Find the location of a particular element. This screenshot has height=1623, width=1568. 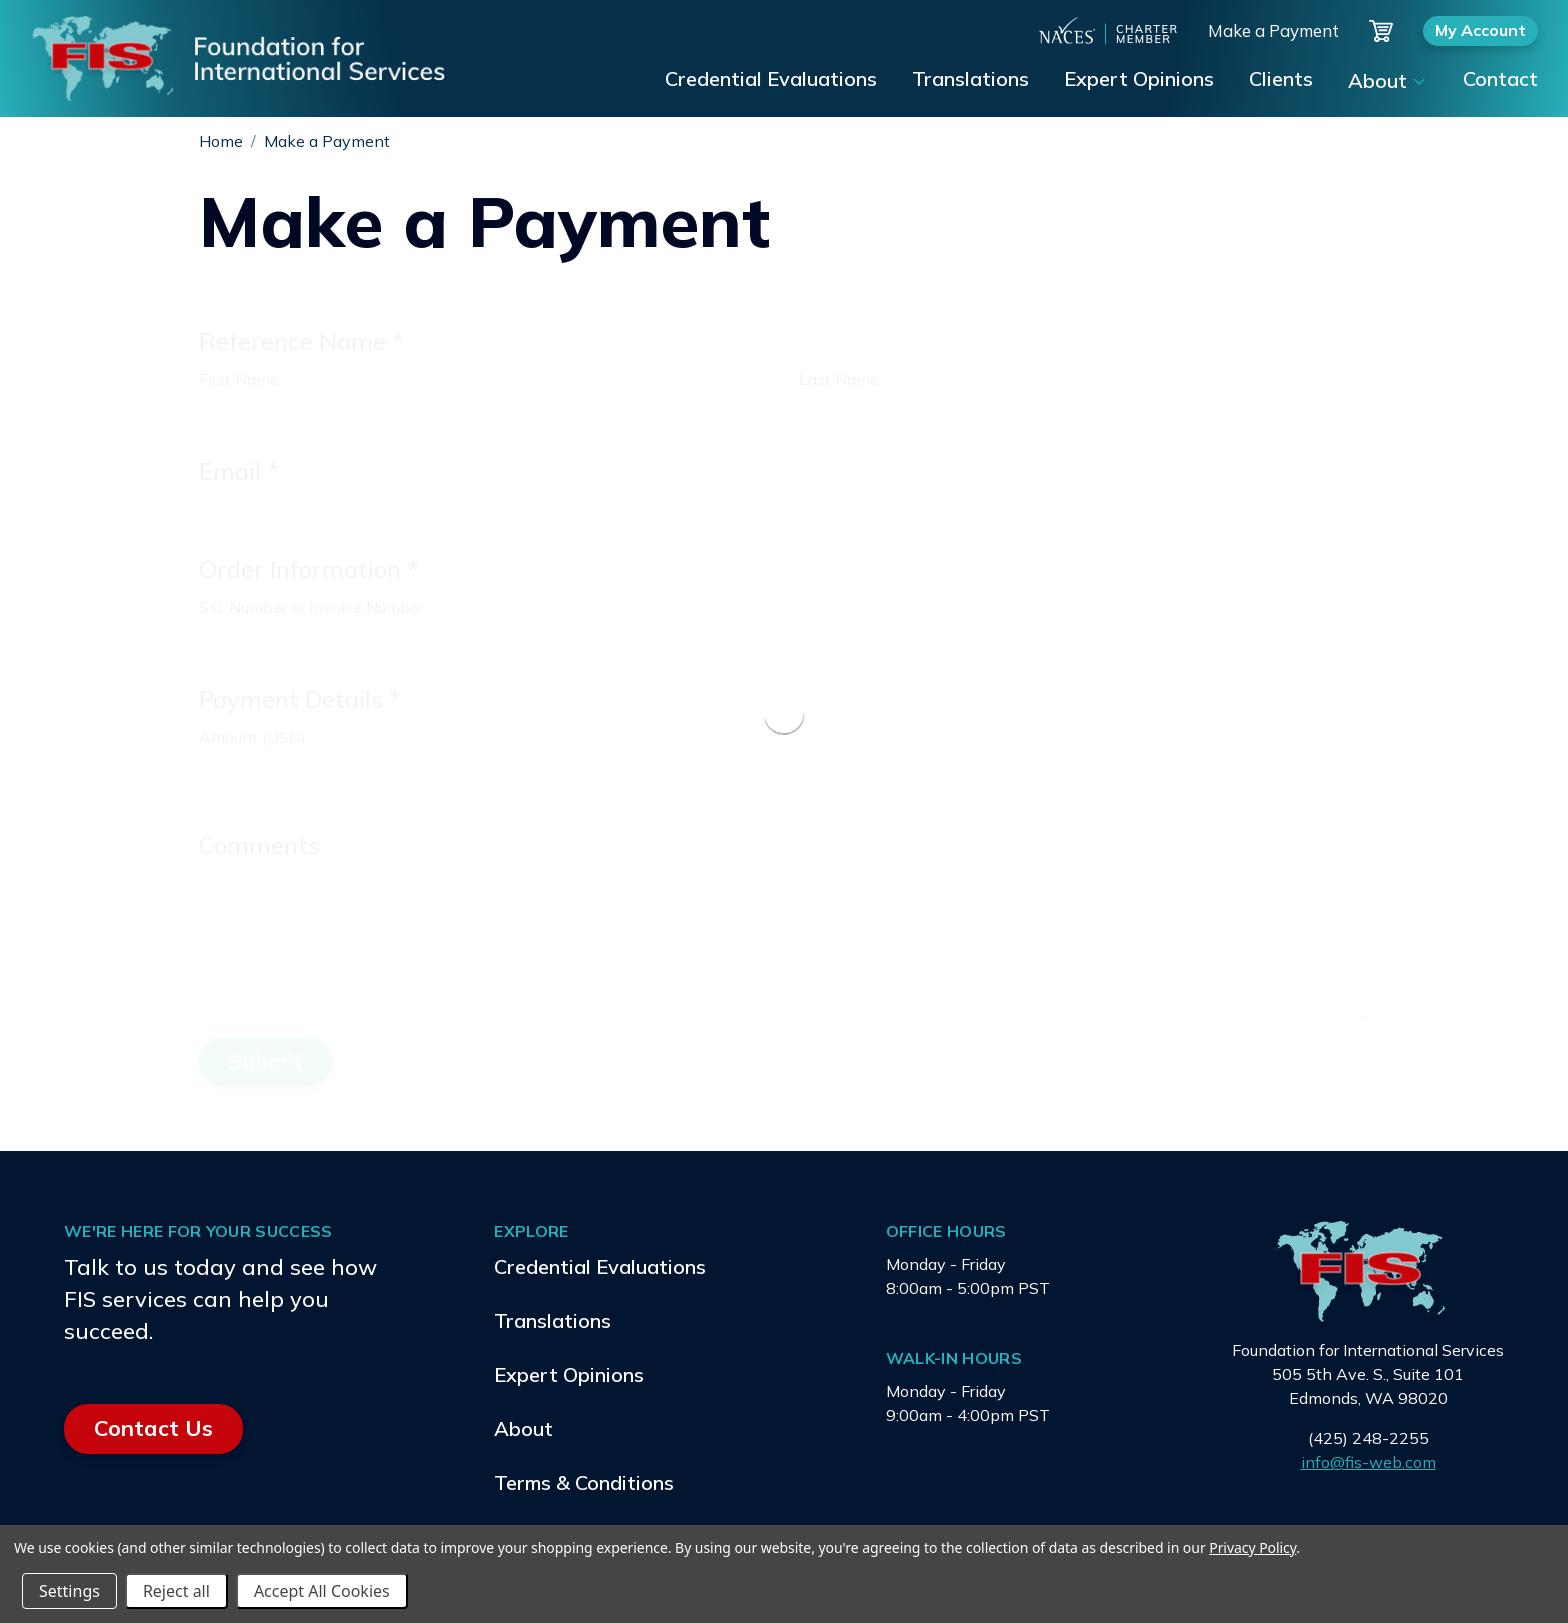

Settings is located at coordinates (69, 1591).